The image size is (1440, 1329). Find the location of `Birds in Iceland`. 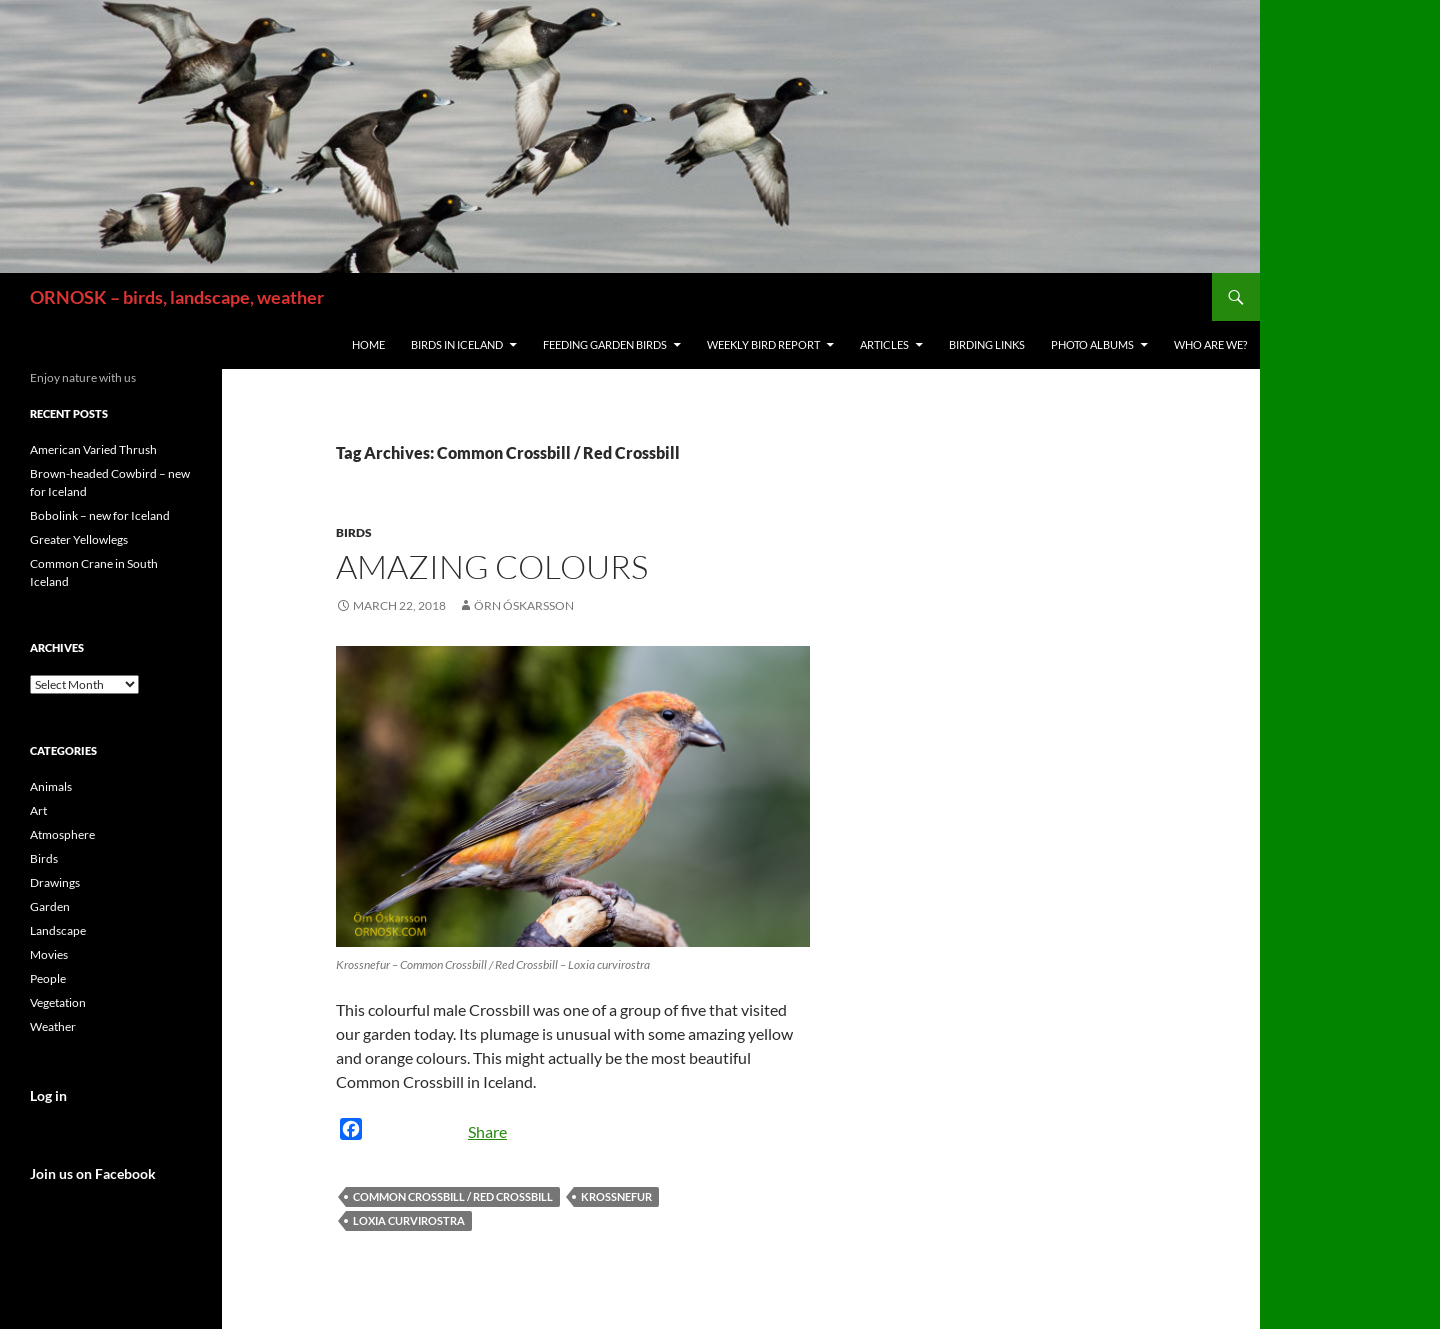

Birds in Iceland is located at coordinates (457, 344).